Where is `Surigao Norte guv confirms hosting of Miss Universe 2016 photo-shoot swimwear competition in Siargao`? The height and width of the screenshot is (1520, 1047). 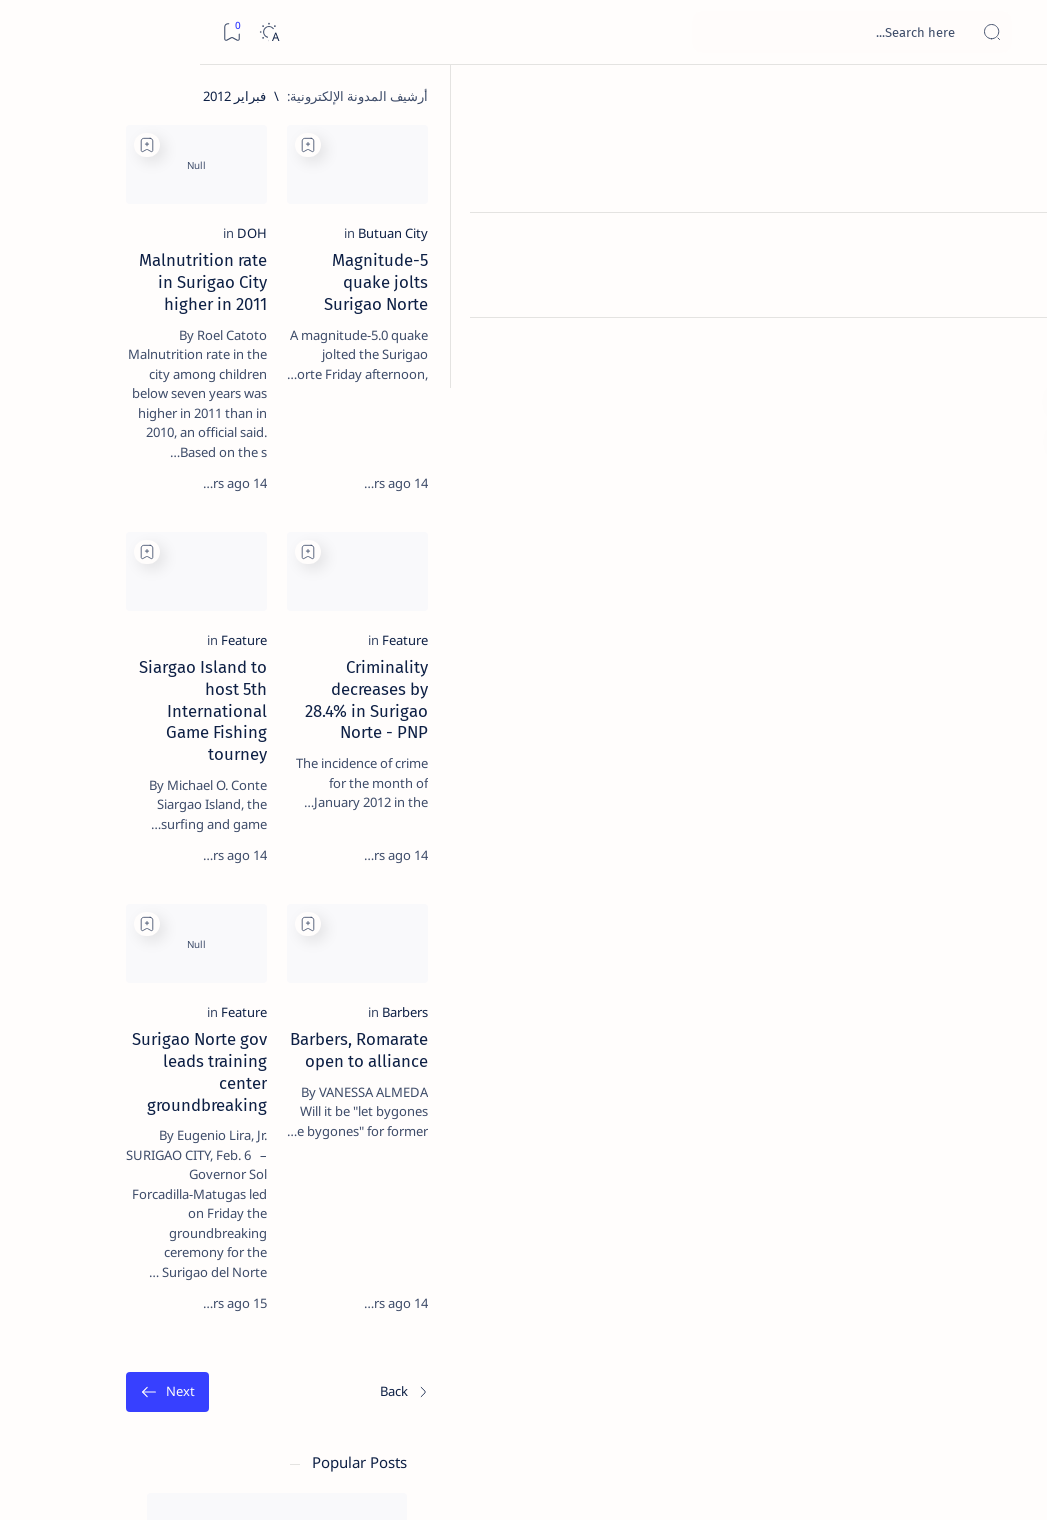 Surigao Norte guv confirms hosting of Miss Universe 2016 photo-shoot swimwear competition in Siargao is located at coordinates (140, 722).